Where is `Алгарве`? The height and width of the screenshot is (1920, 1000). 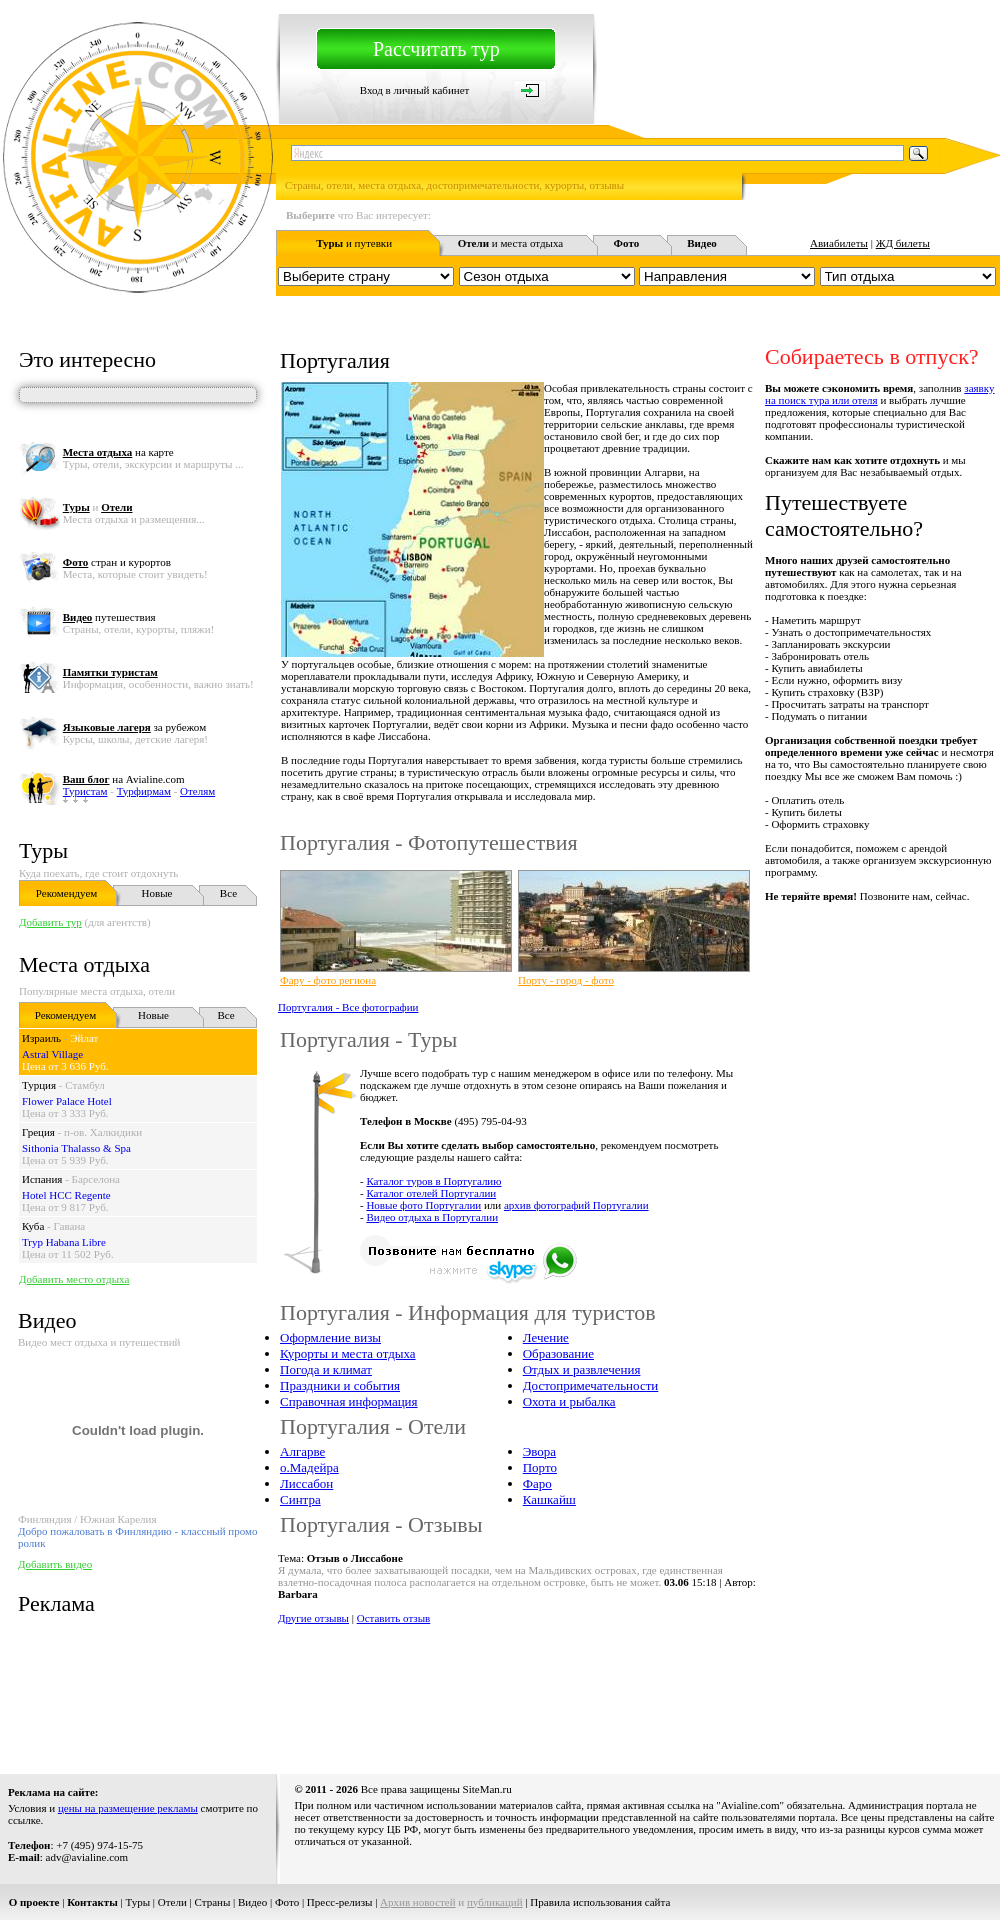
Алгарве is located at coordinates (302, 1451).